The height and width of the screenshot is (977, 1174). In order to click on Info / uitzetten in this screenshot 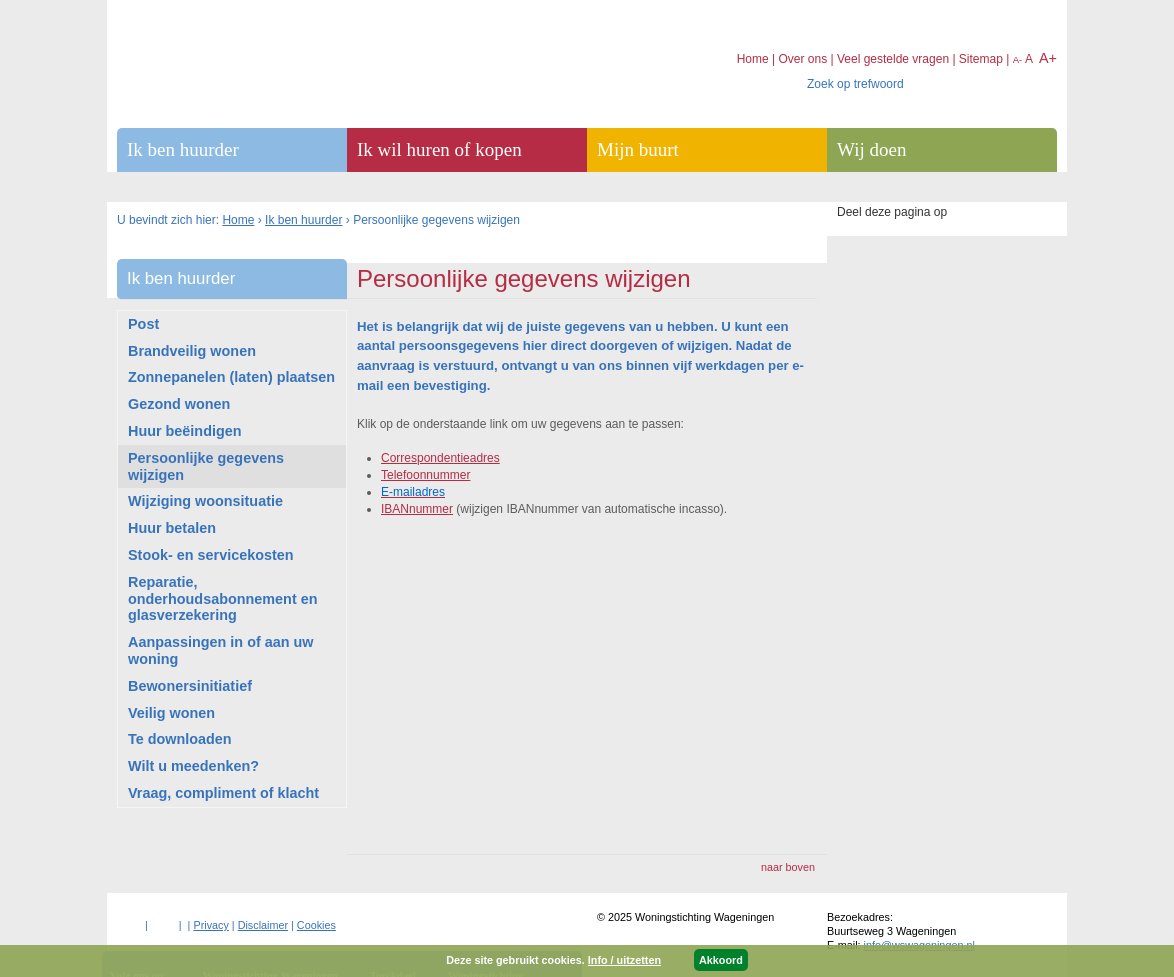, I will do `click(624, 960)`.